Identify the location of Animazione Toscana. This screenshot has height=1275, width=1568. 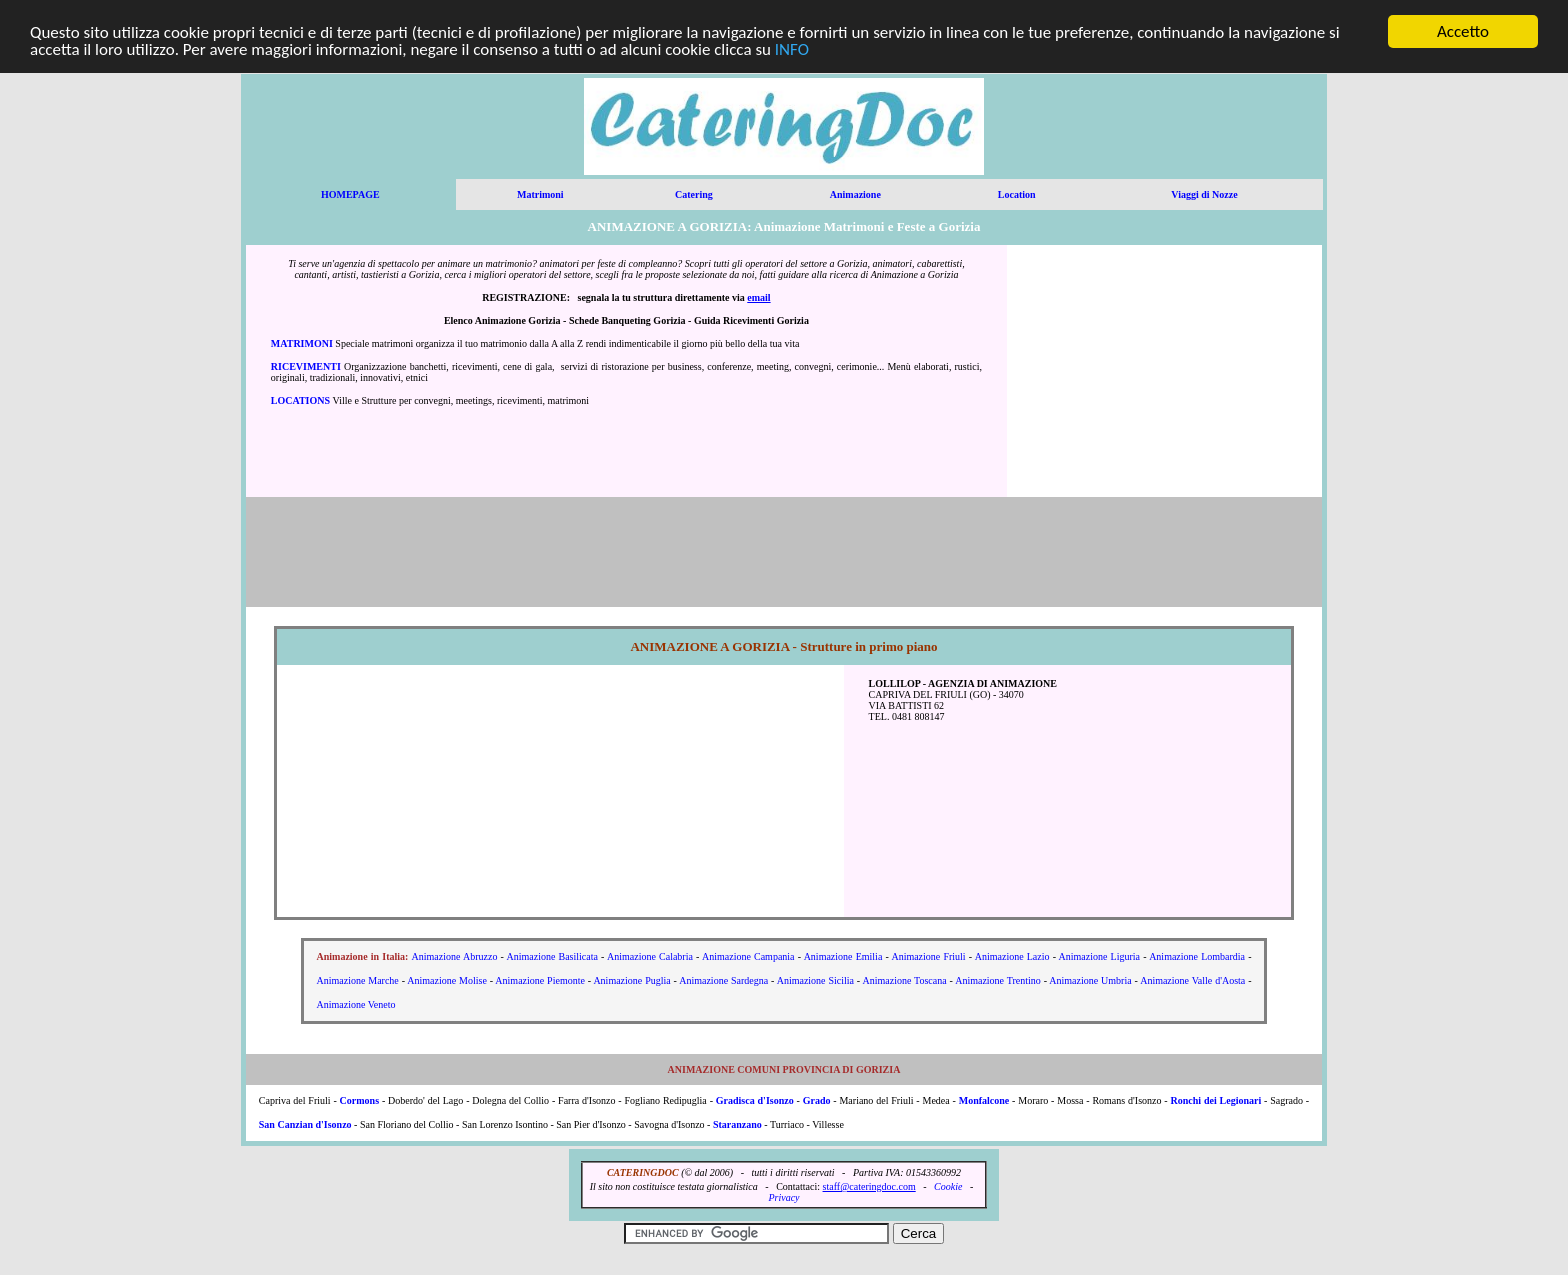
(904, 980).